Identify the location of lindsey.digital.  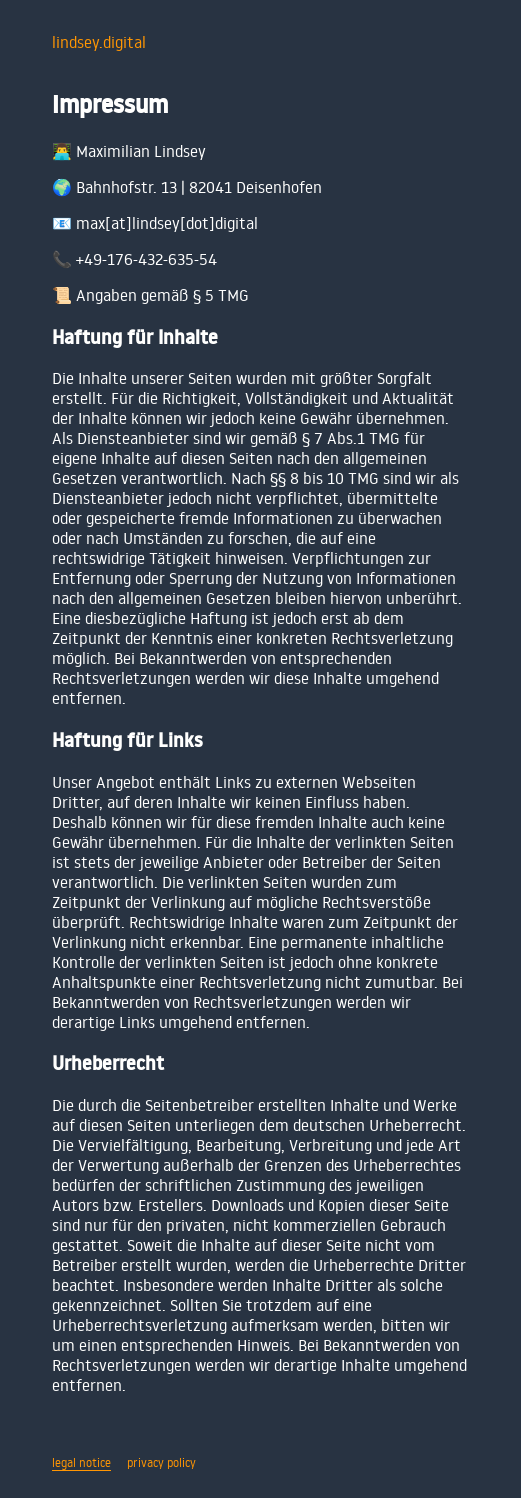
(99, 42).